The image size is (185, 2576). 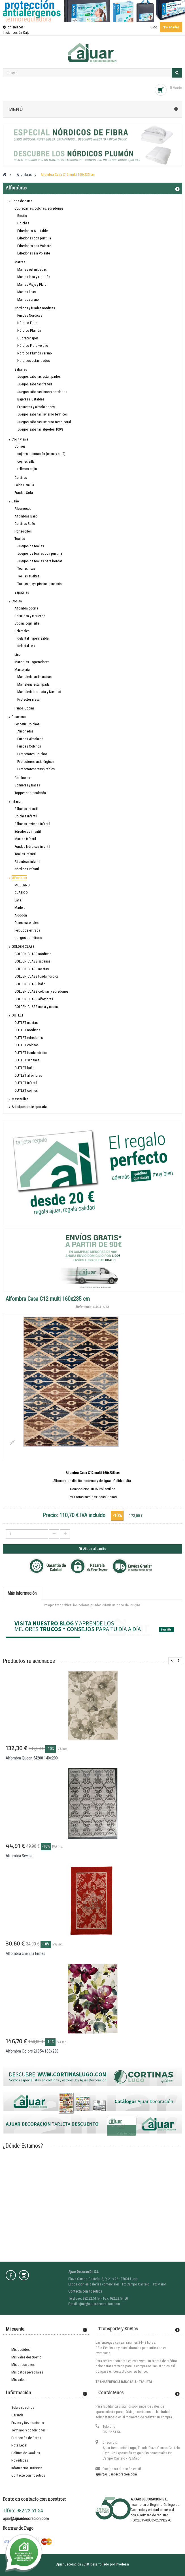 What do you see at coordinates (32, 1758) in the screenshot?
I see `Alfombra Queen 54208 140x200` at bounding box center [32, 1758].